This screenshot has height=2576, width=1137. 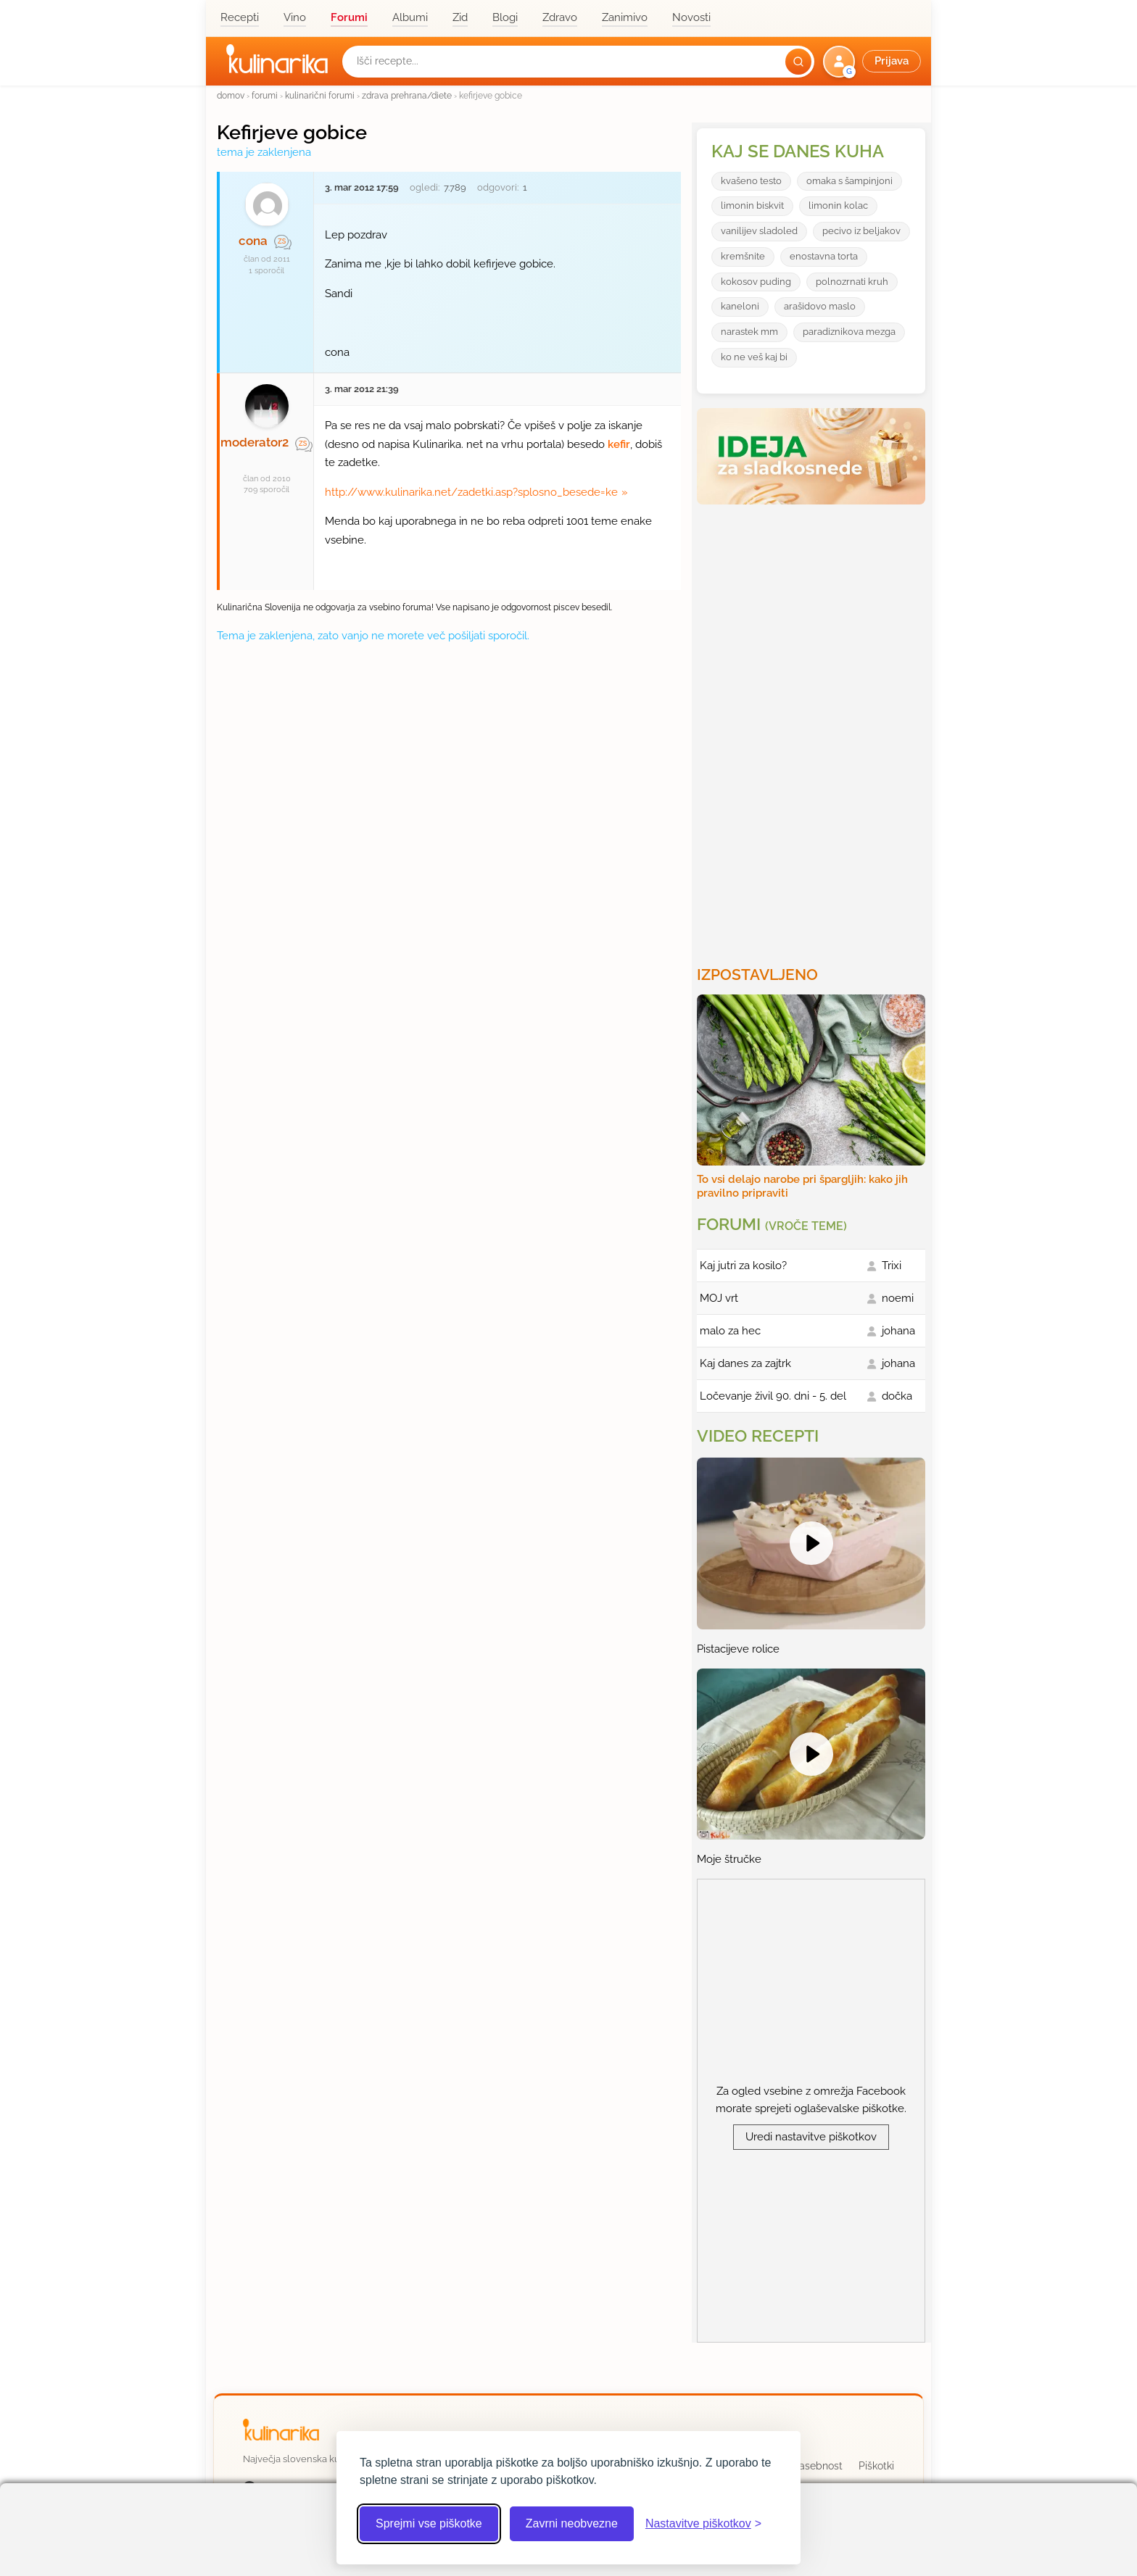 What do you see at coordinates (460, 17) in the screenshot?
I see `Zid` at bounding box center [460, 17].